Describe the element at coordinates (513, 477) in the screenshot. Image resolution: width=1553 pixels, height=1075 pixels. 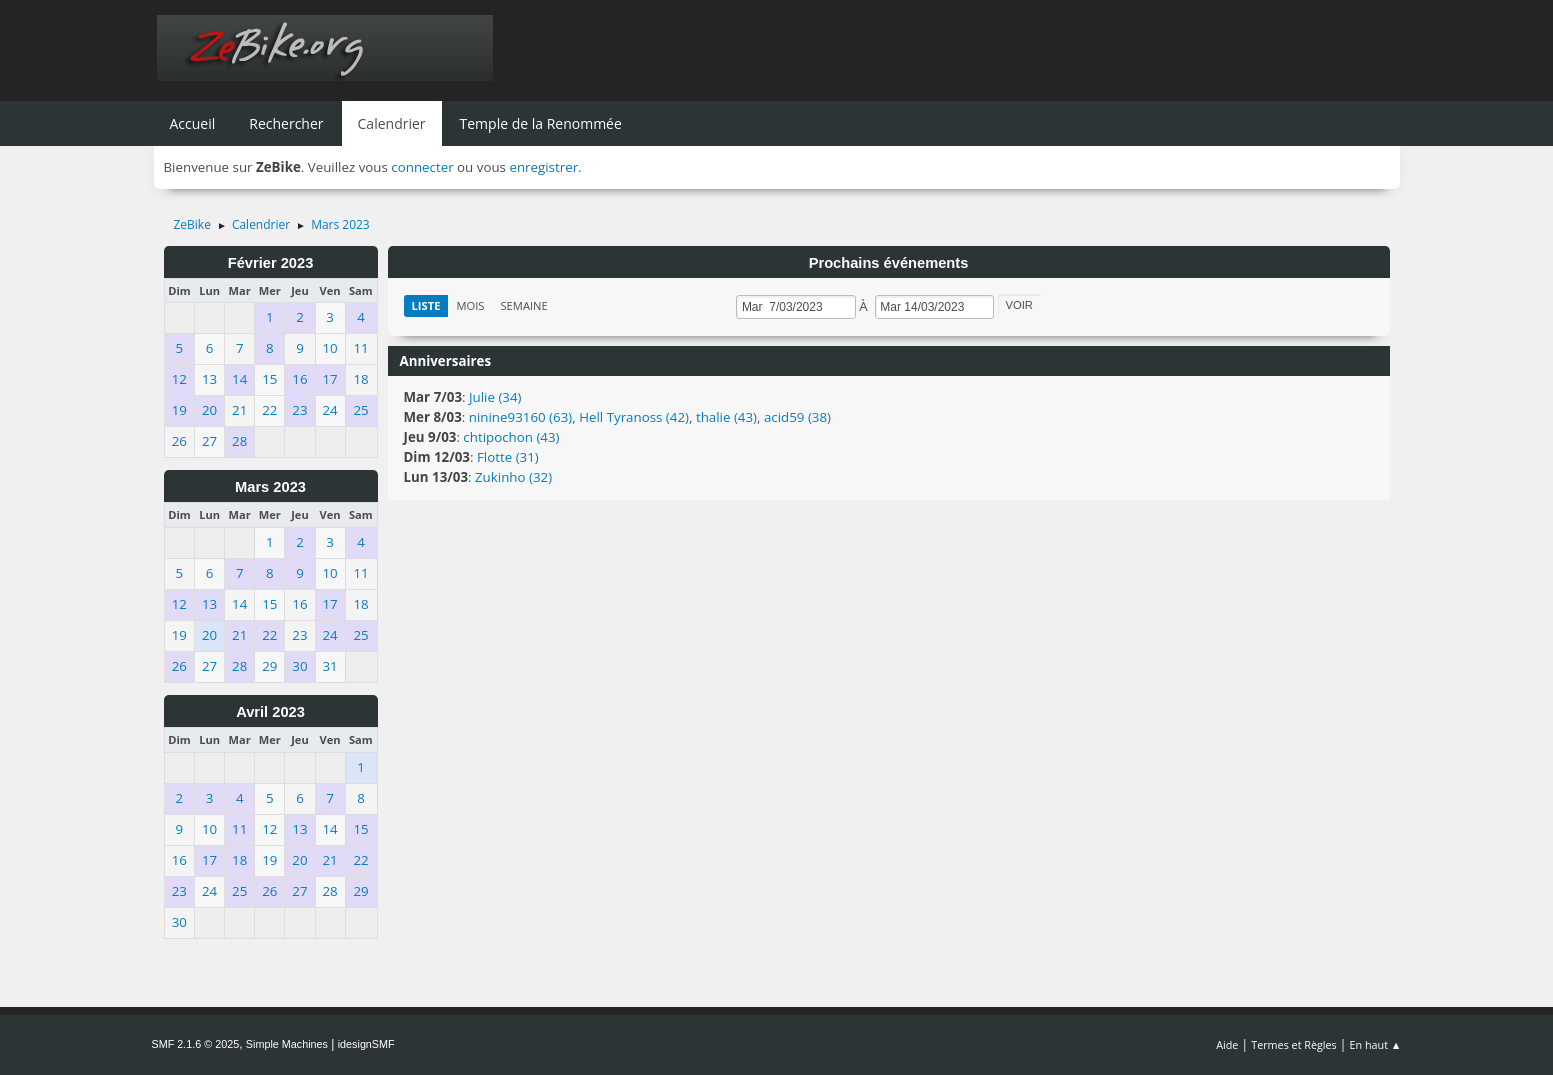
I see `Zukinho (32)` at that location.